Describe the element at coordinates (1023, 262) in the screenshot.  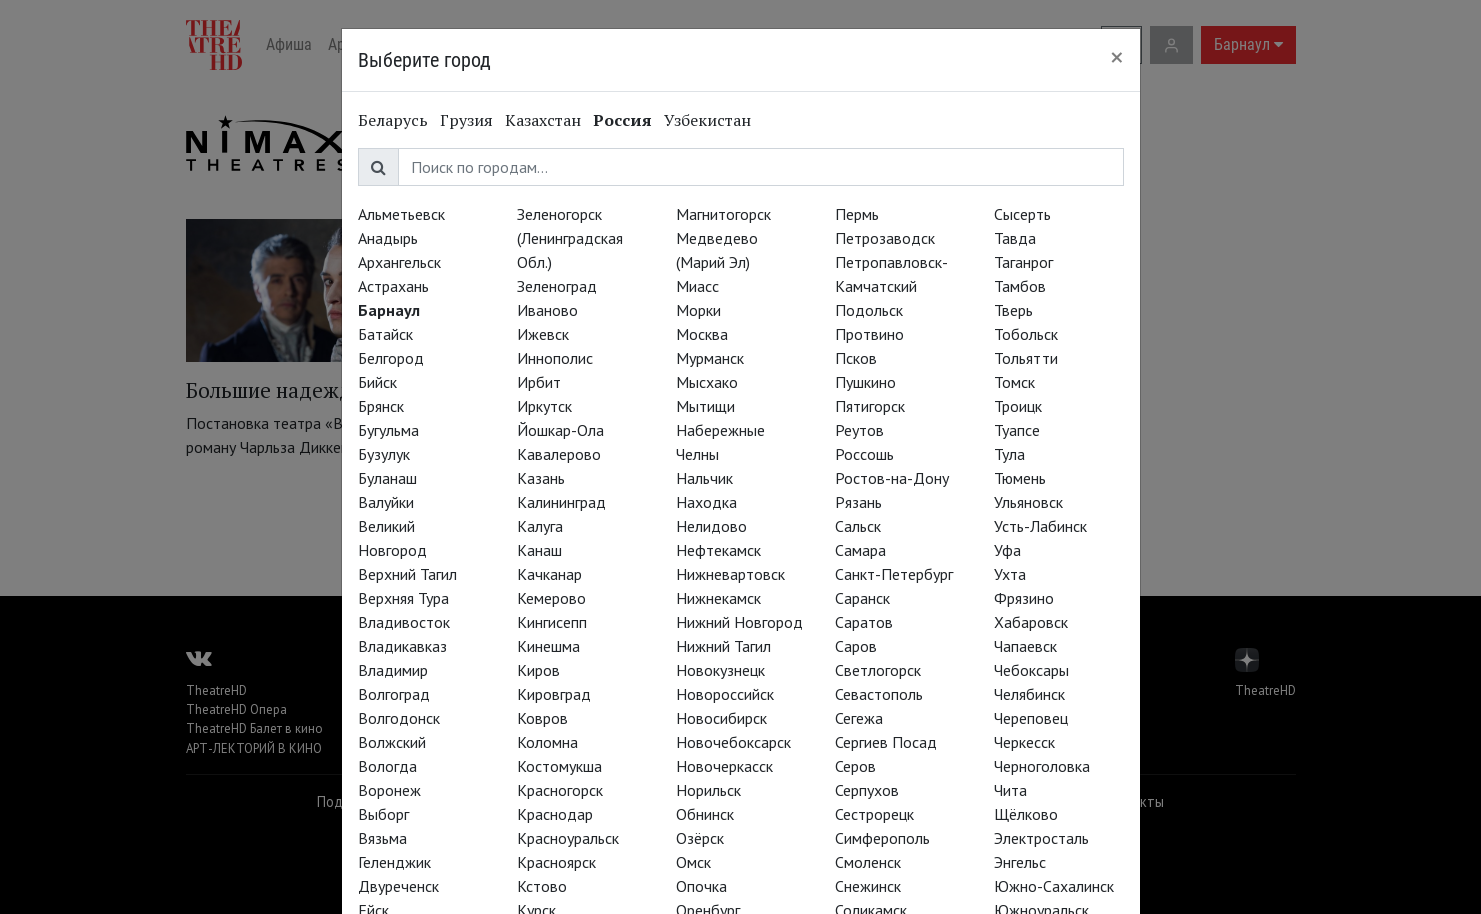
I see `Таганрог` at that location.